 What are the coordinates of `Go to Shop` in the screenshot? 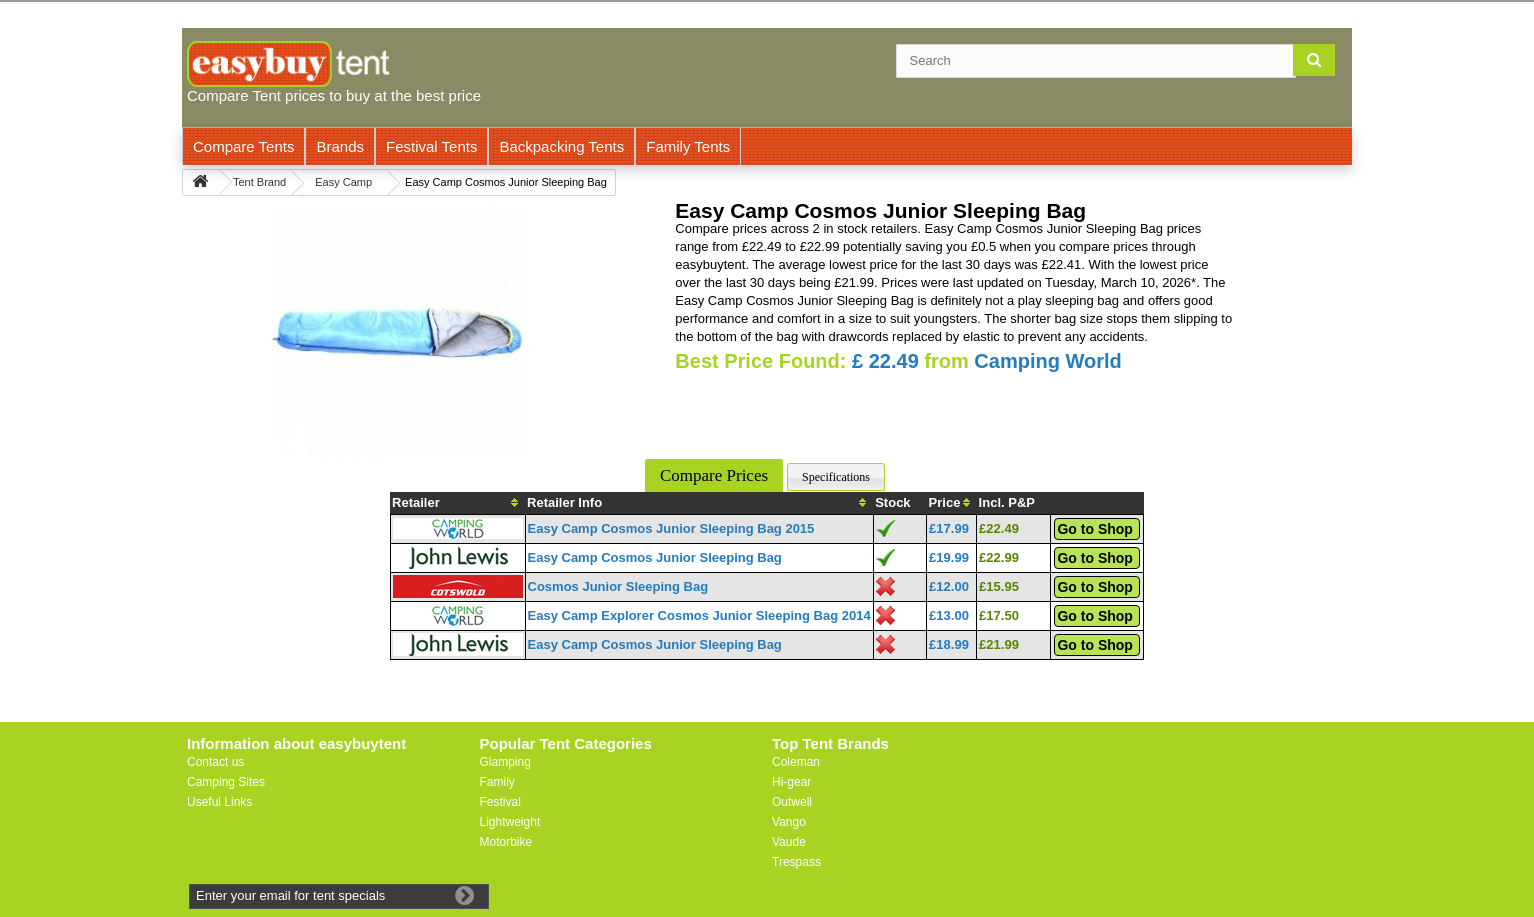 It's located at (1094, 529).